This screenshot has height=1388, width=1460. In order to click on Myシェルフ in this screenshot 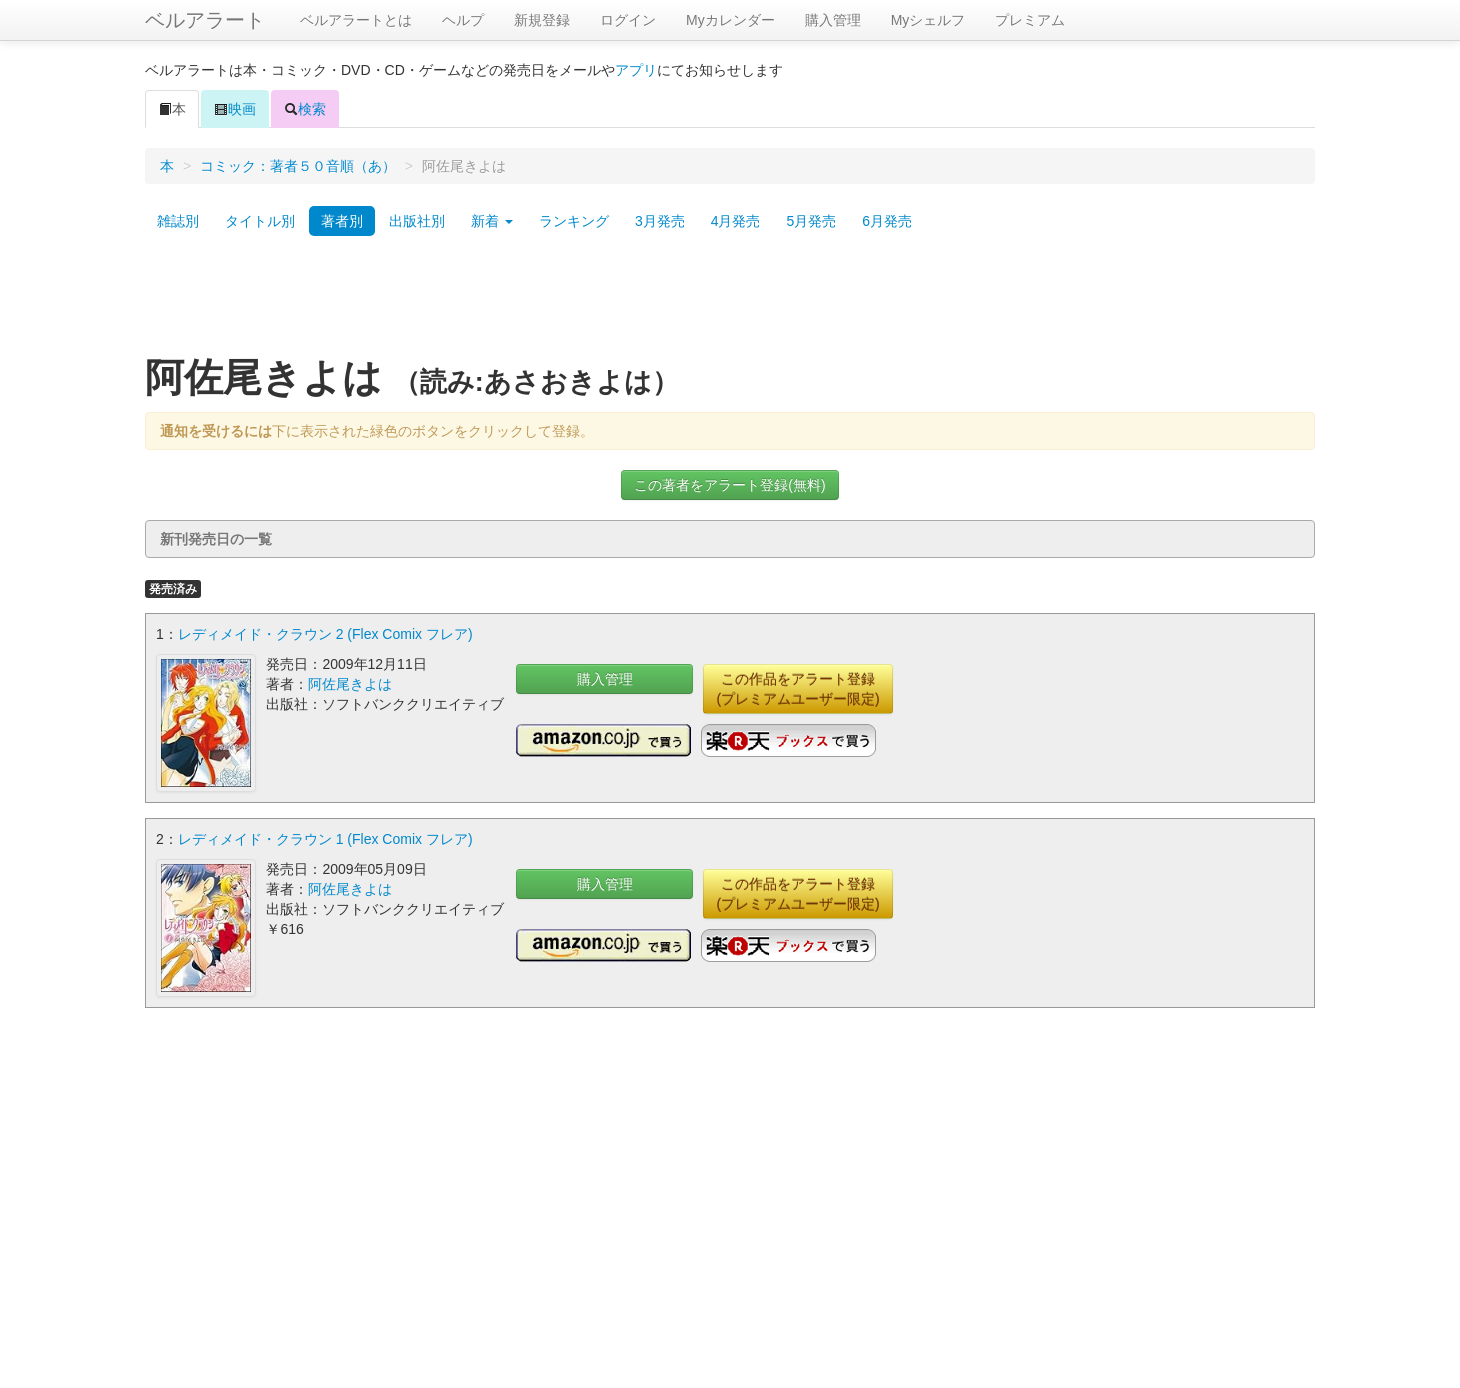, I will do `click(928, 20)`.